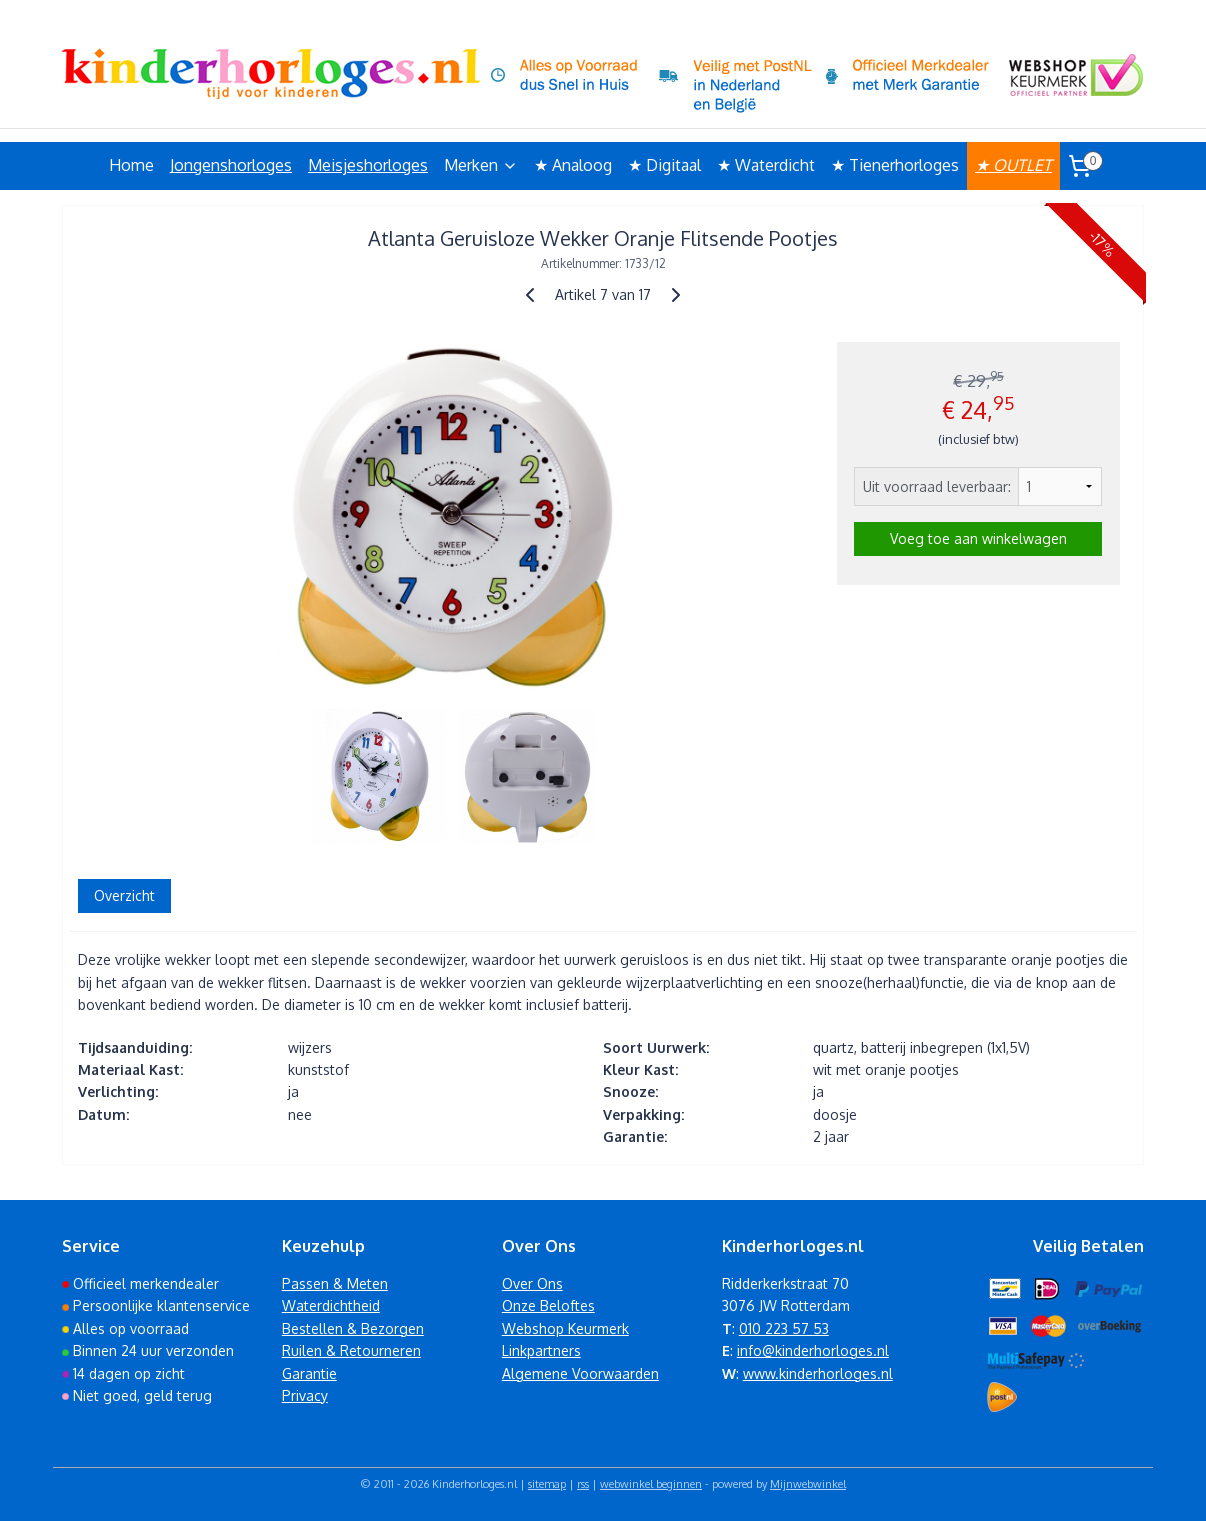 The height and width of the screenshot is (1521, 1206). Describe the element at coordinates (766, 165) in the screenshot. I see `★ Waterdicht` at that location.